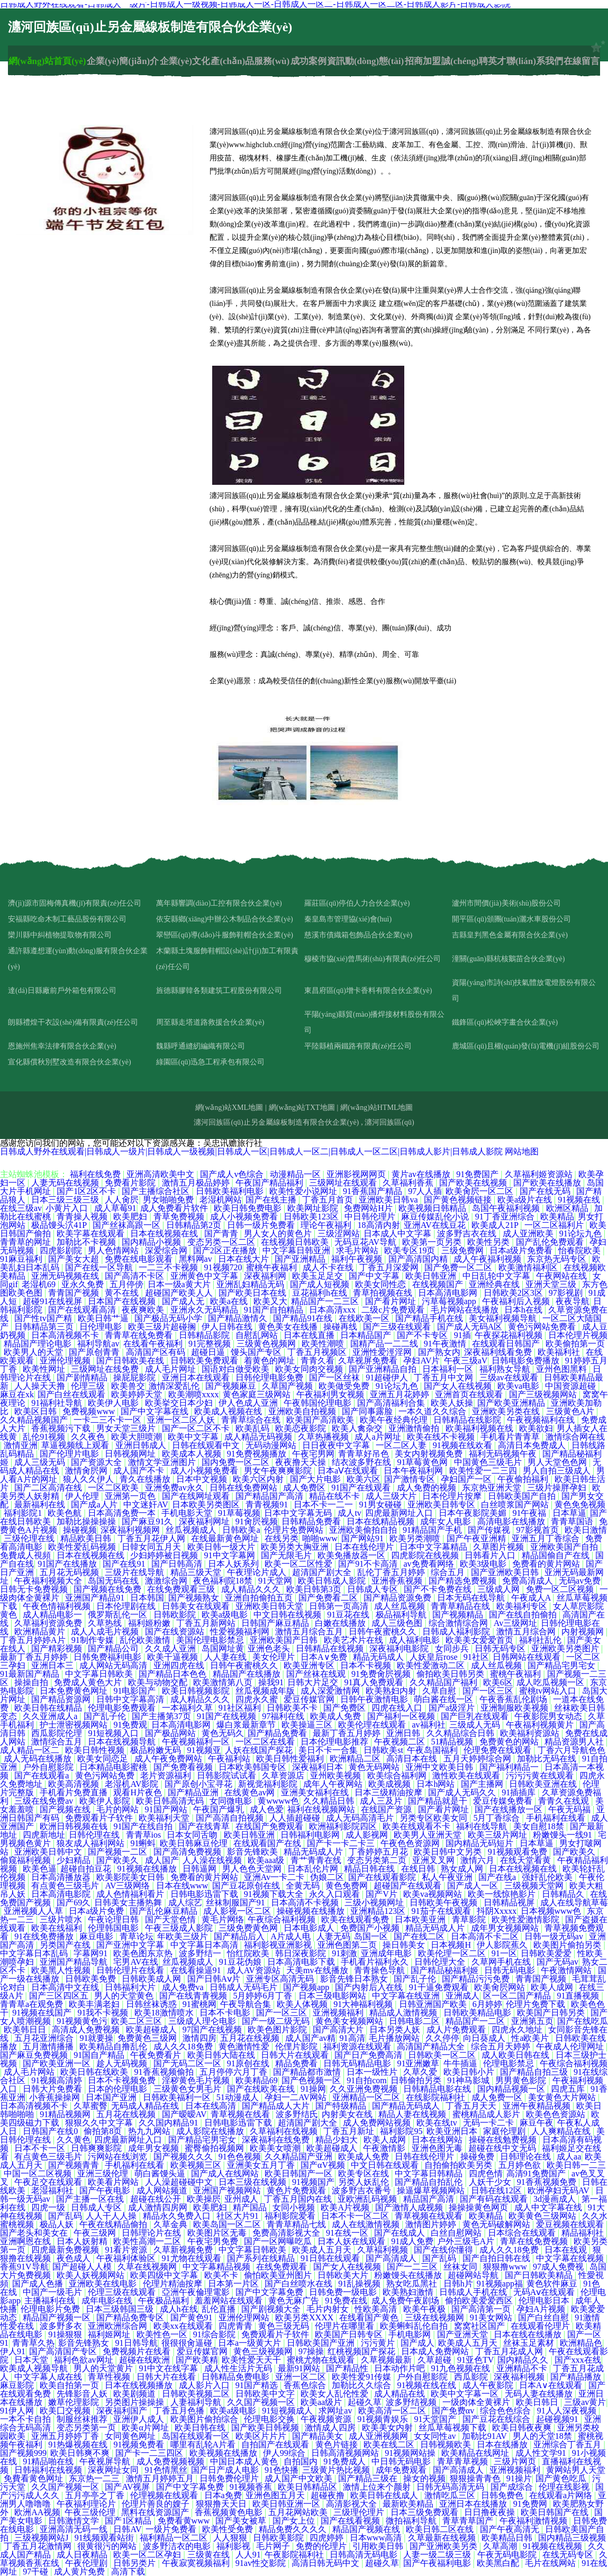 The height and width of the screenshot is (2576, 608). Describe the element at coordinates (104, 1318) in the screenshot. I see `欧美日韩艹逼` at that location.